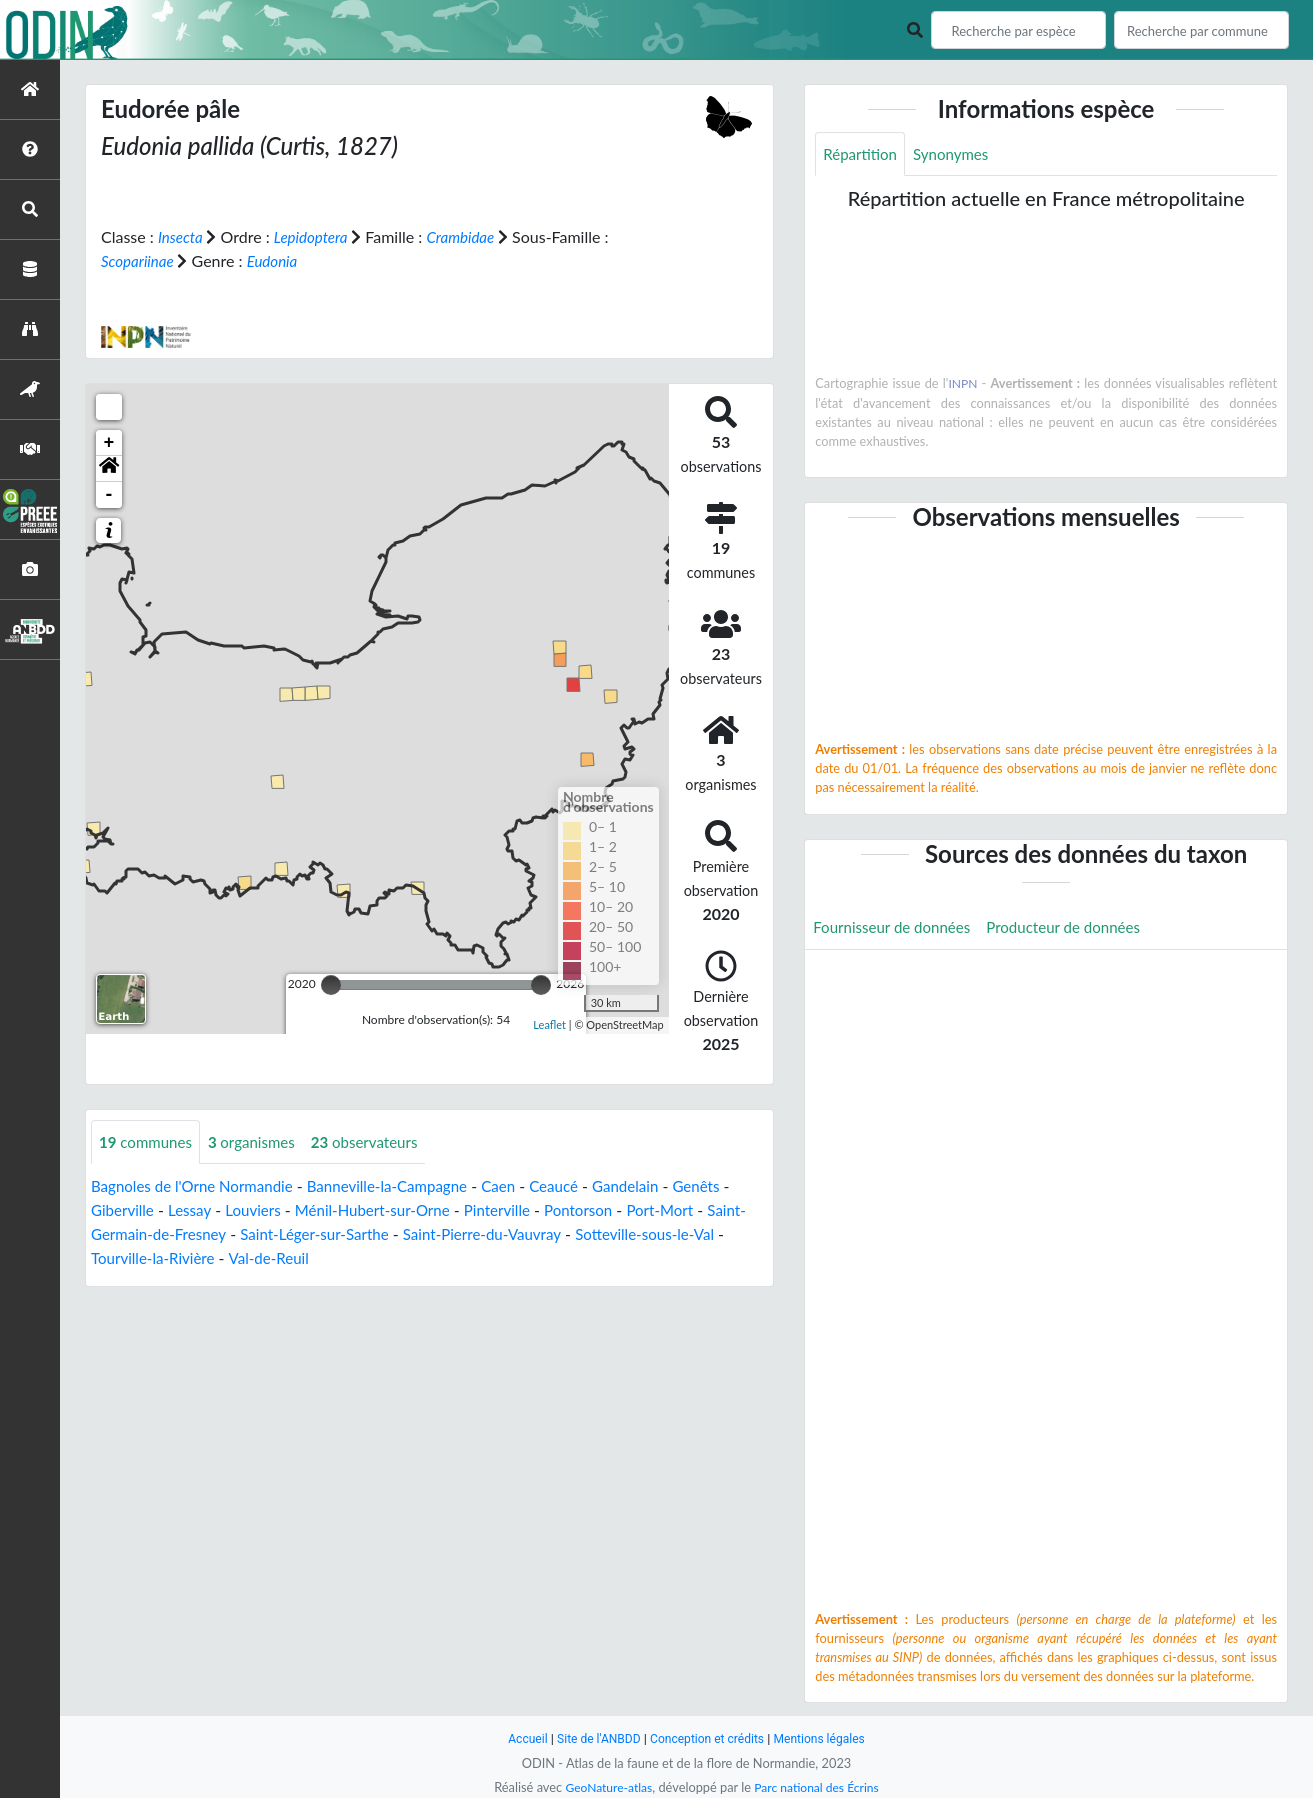  What do you see at coordinates (148, 1141) in the screenshot?
I see `communes` at bounding box center [148, 1141].